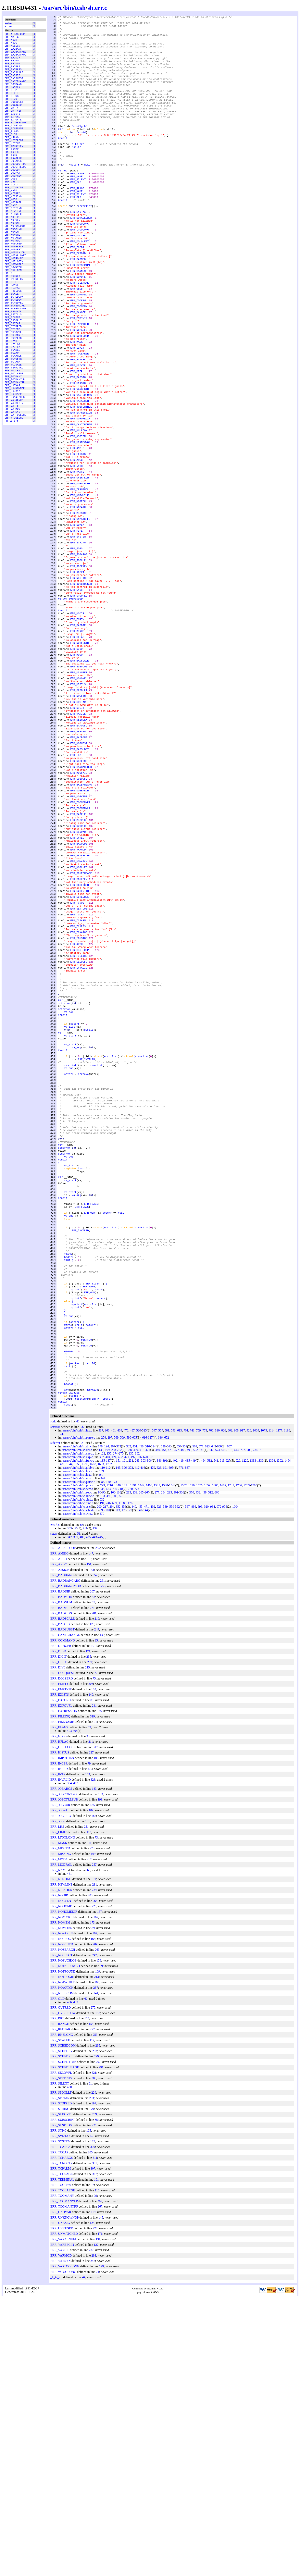 The image size is (300, 2576). I want to click on 75, so click(94, 1957).